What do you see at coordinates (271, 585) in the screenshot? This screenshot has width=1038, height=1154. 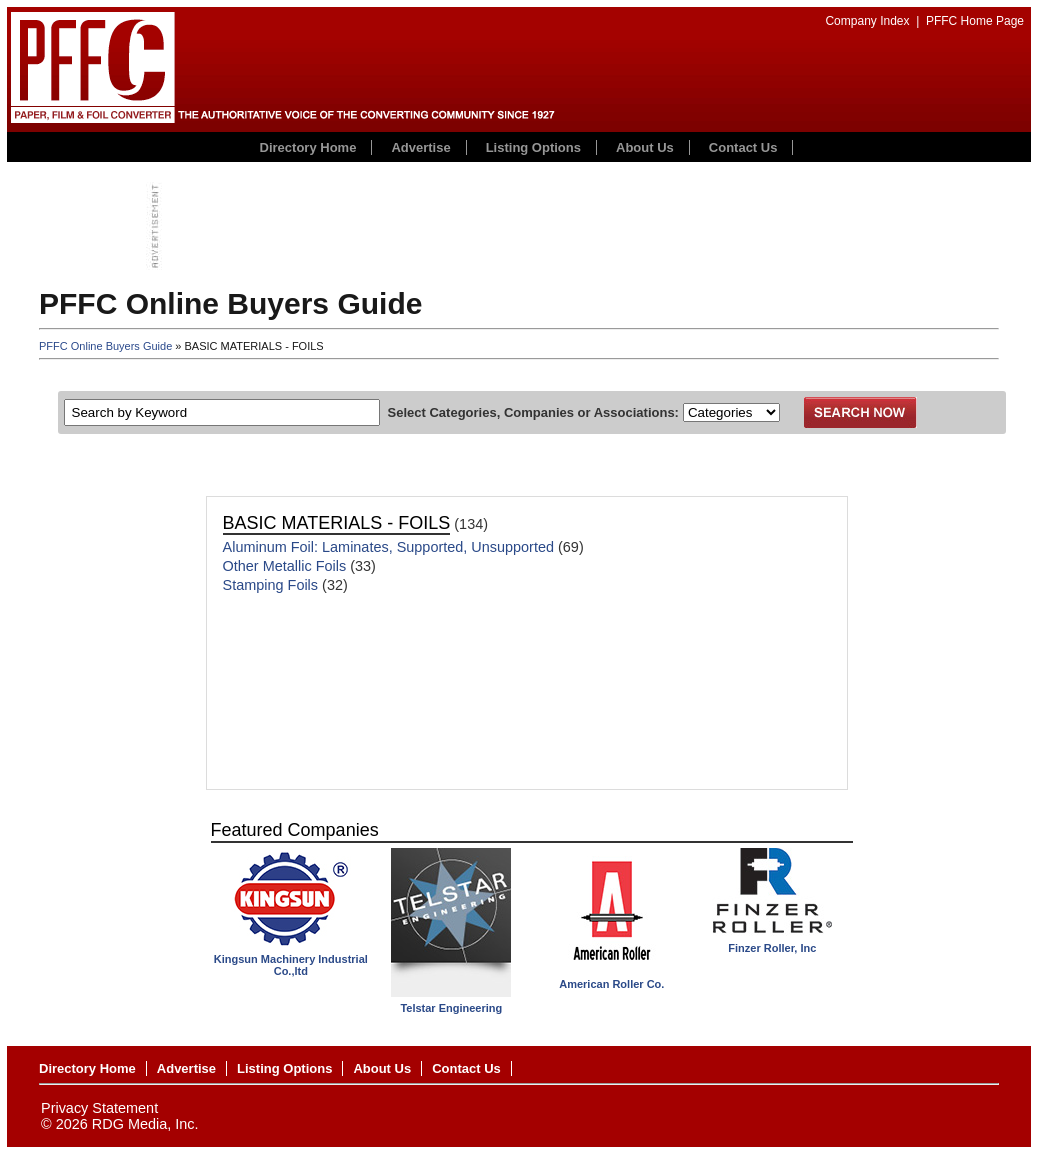 I see `Stamping Foils` at bounding box center [271, 585].